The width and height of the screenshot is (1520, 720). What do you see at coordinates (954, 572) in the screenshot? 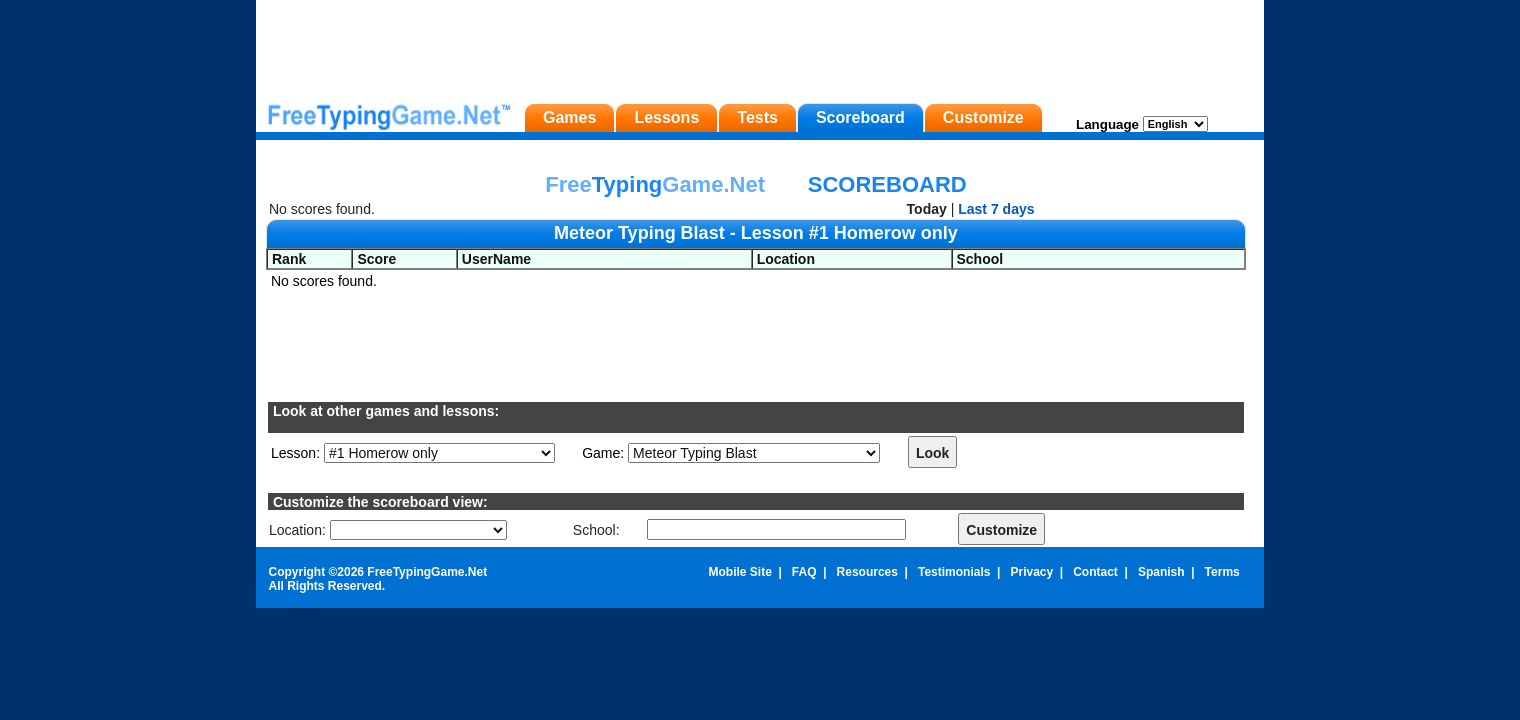
I see `Testimonials` at bounding box center [954, 572].